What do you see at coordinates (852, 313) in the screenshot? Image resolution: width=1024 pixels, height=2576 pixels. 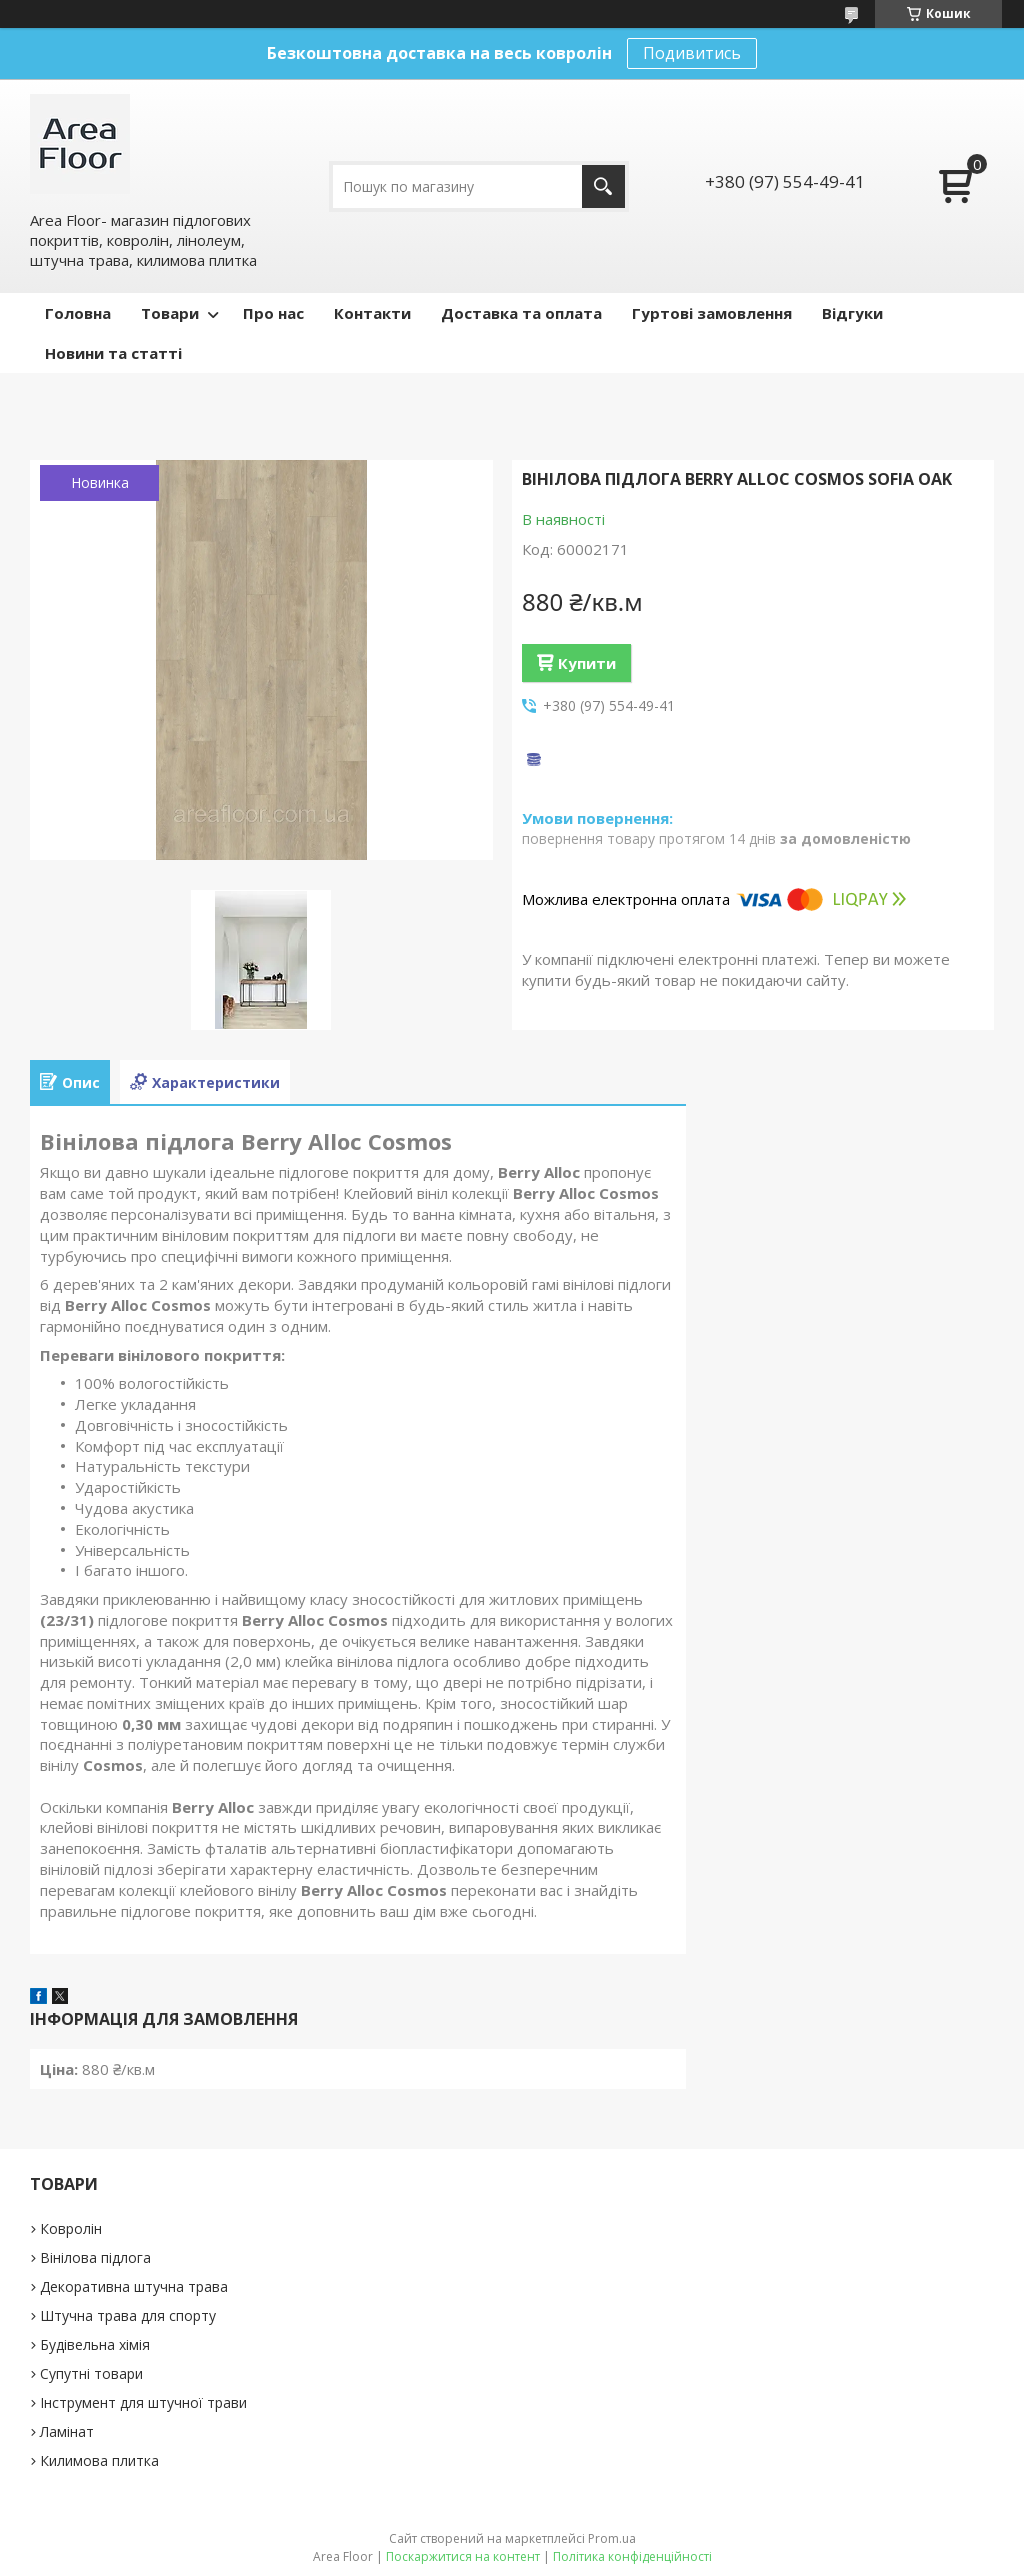 I see `Відгуки` at bounding box center [852, 313].